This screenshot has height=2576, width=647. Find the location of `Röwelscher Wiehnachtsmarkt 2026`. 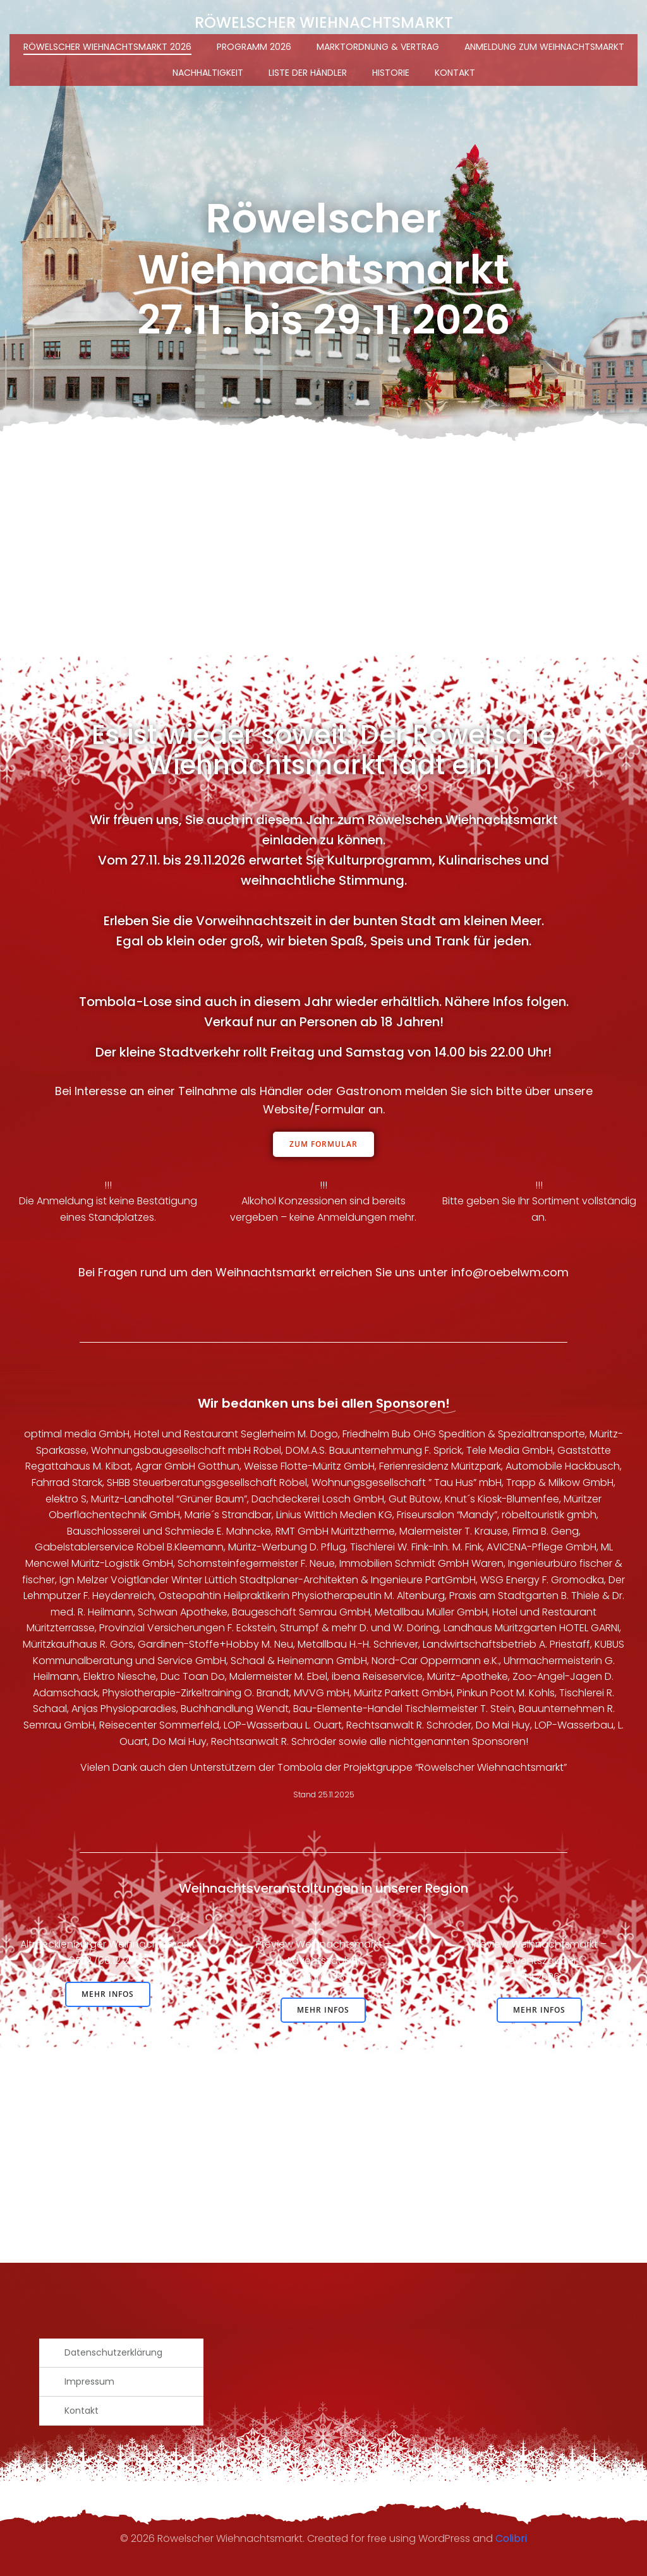

Röwelscher Wiehnachtsmarkt 2026 is located at coordinates (107, 46).